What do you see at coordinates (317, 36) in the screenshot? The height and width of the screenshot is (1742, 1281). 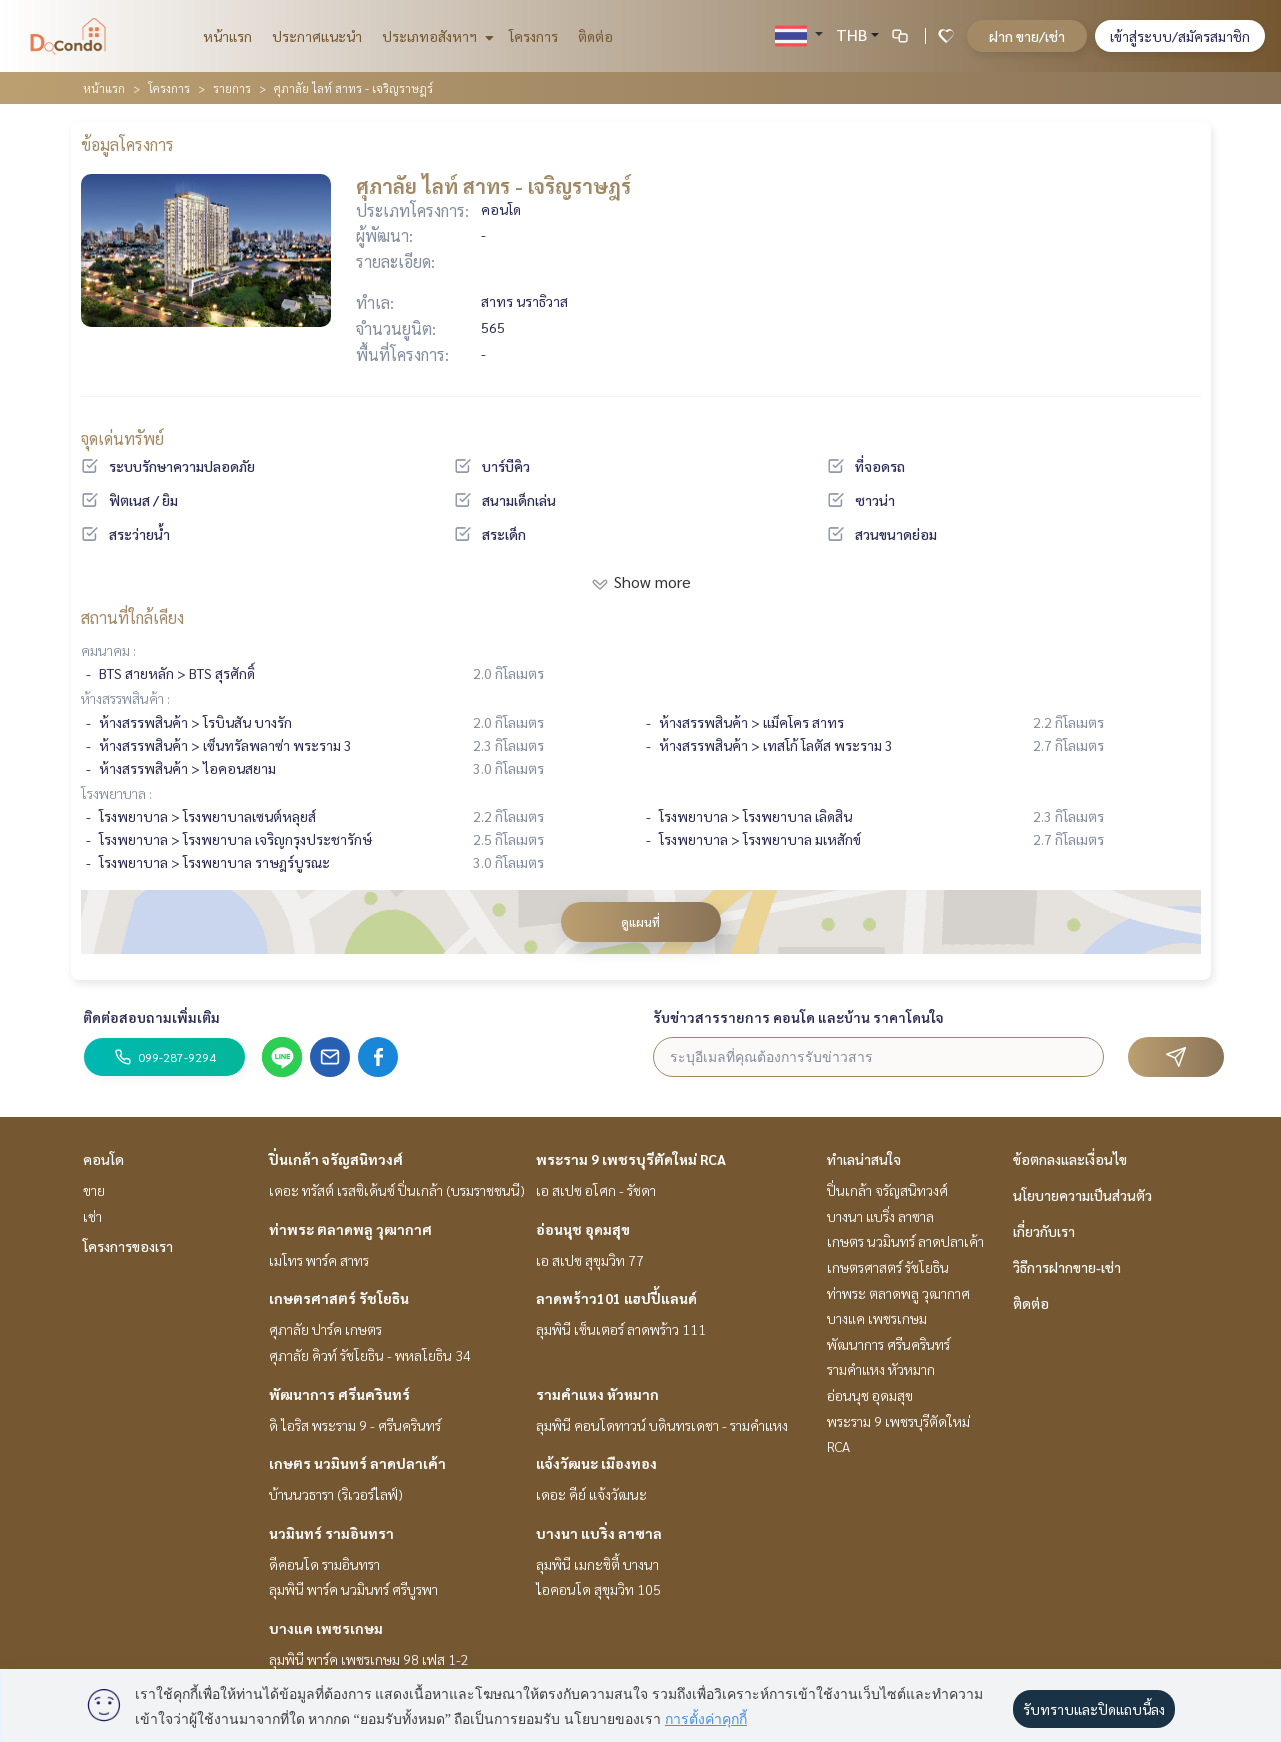 I see `ประกาศแนะนำ` at bounding box center [317, 36].